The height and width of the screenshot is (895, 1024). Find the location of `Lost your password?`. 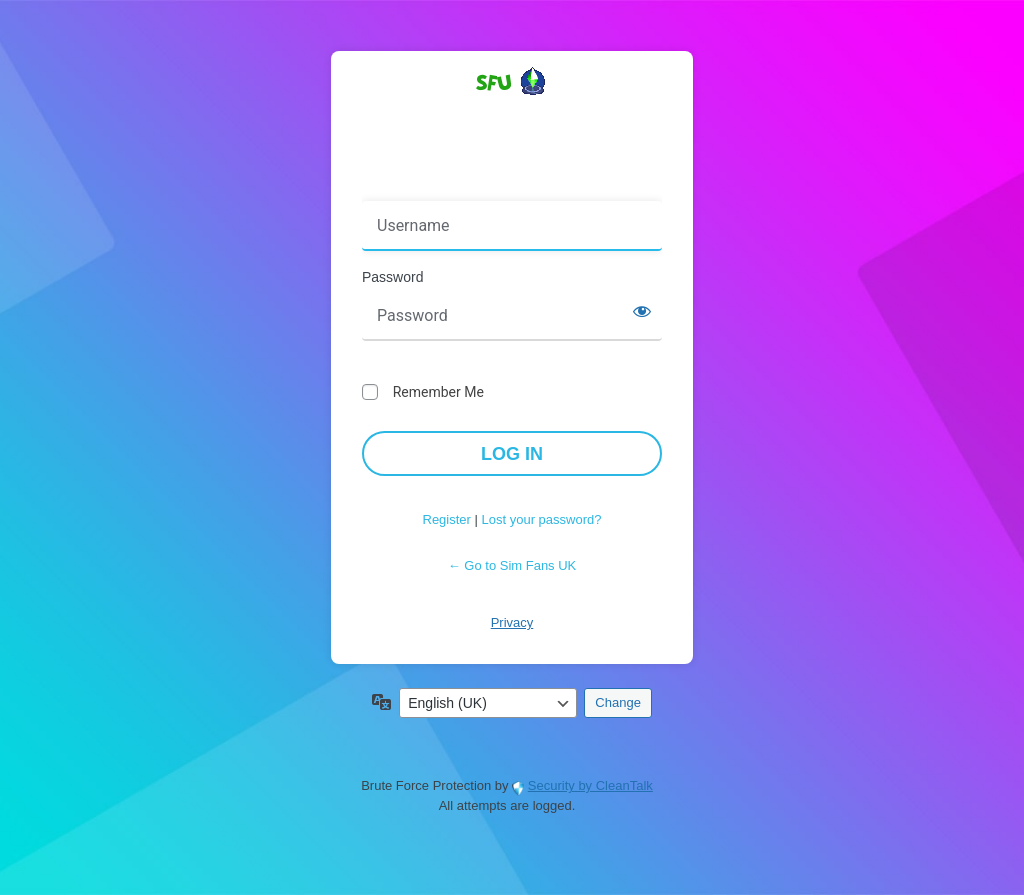

Lost your password? is located at coordinates (542, 519).